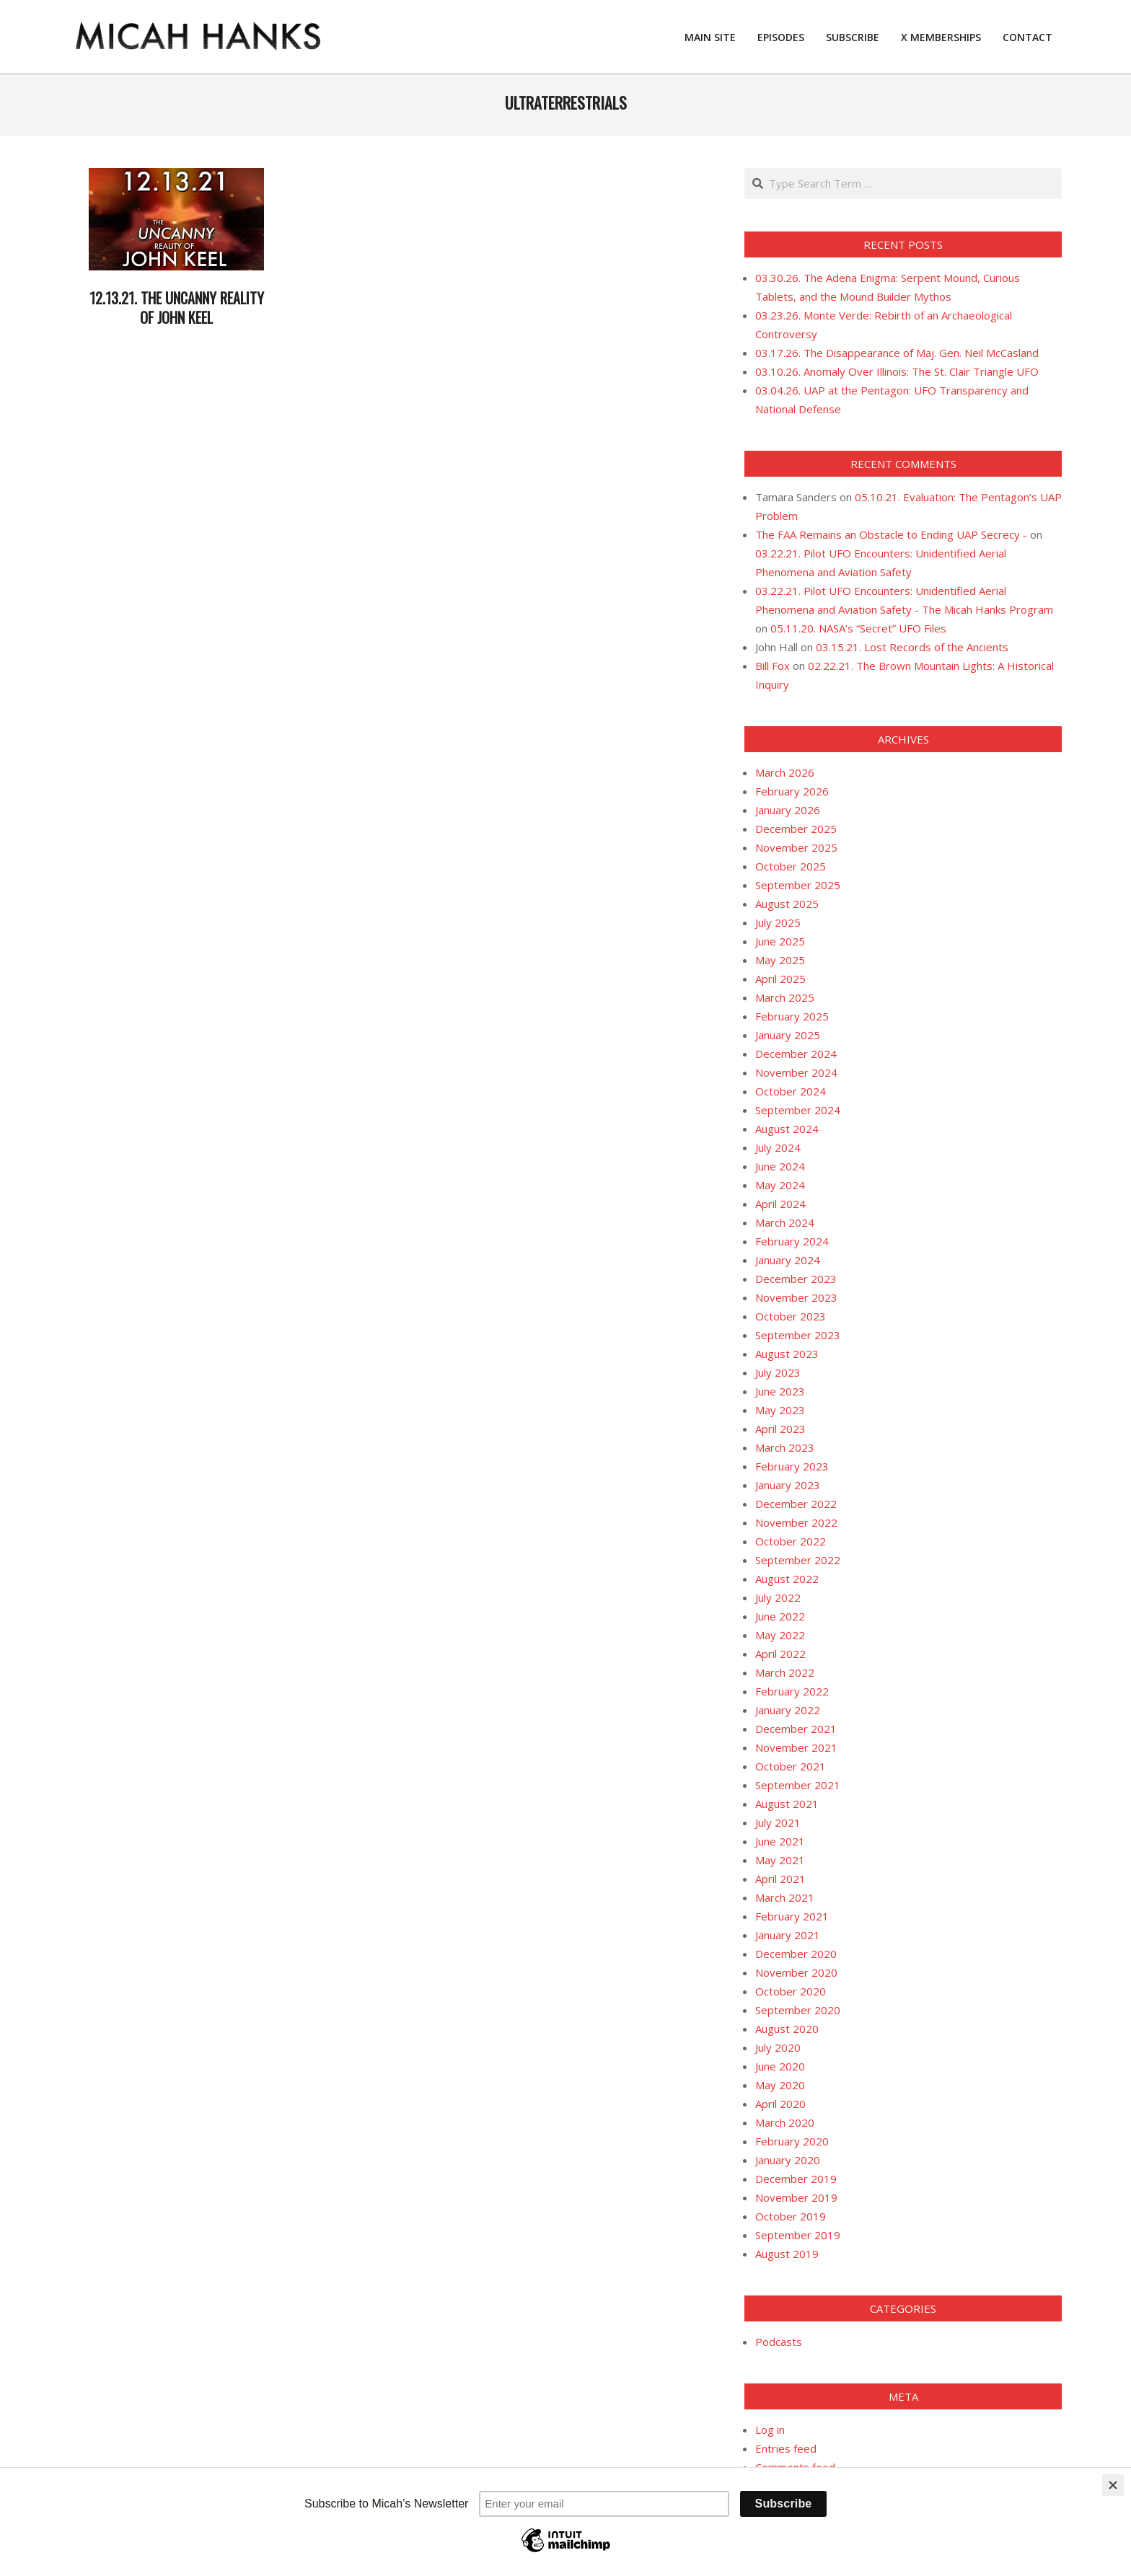 The height and width of the screenshot is (2576, 1131). Describe the element at coordinates (780, 1841) in the screenshot. I see `June 2021` at that location.